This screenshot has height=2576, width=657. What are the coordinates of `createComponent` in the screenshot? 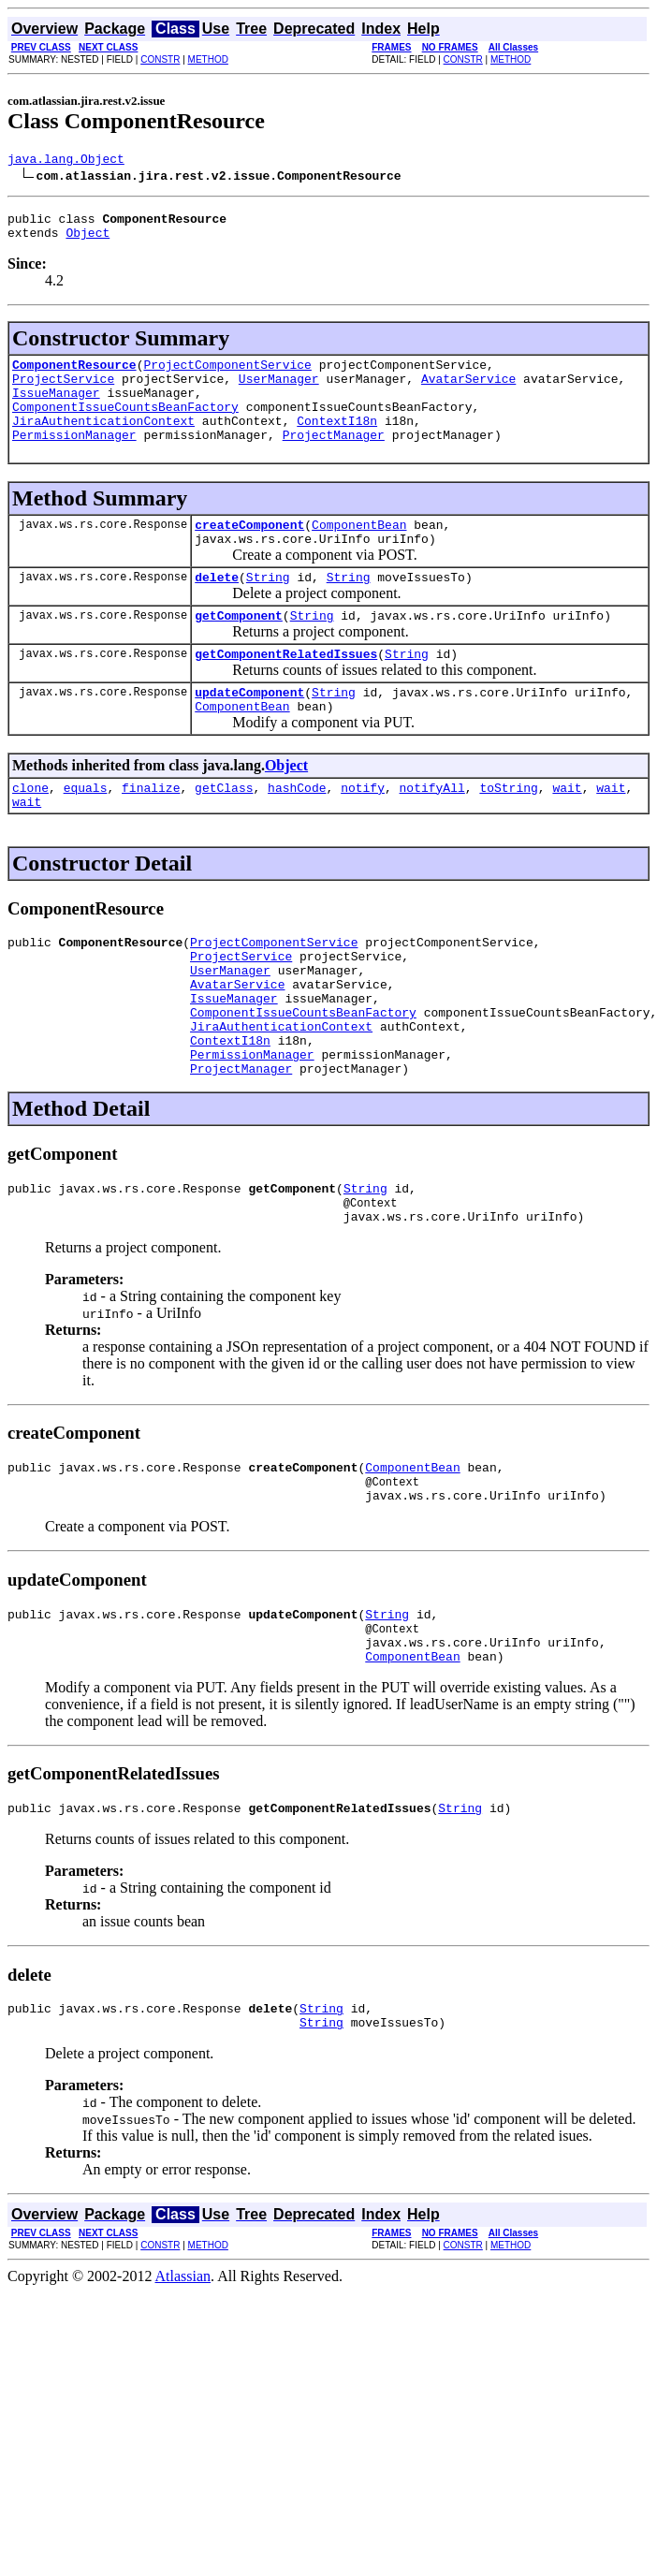 It's located at (249, 552).